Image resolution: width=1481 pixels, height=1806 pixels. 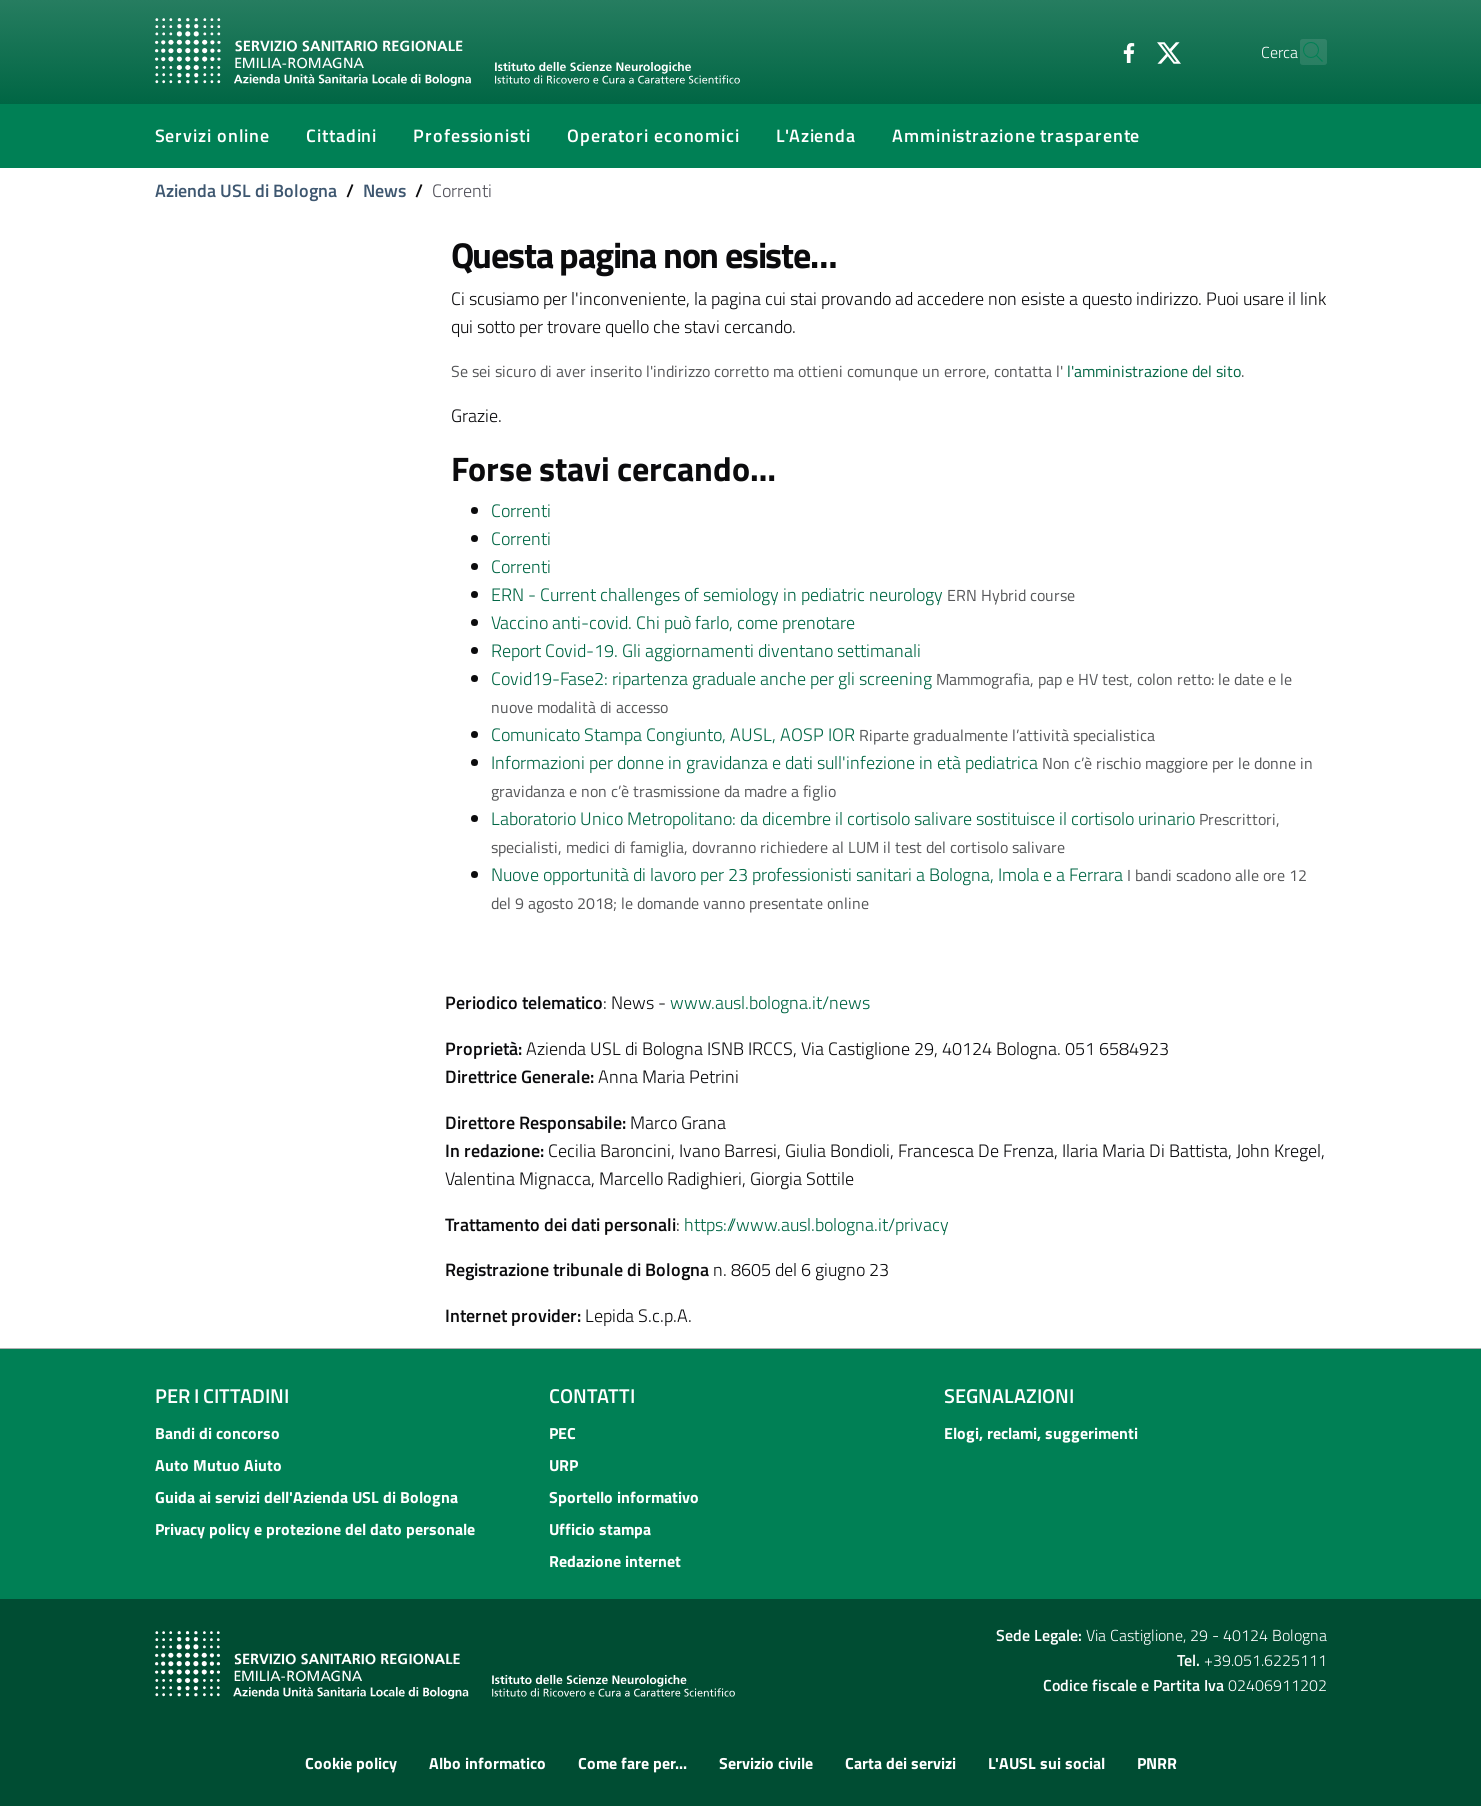 What do you see at coordinates (900, 1763) in the screenshot?
I see `Carta dei servizi` at bounding box center [900, 1763].